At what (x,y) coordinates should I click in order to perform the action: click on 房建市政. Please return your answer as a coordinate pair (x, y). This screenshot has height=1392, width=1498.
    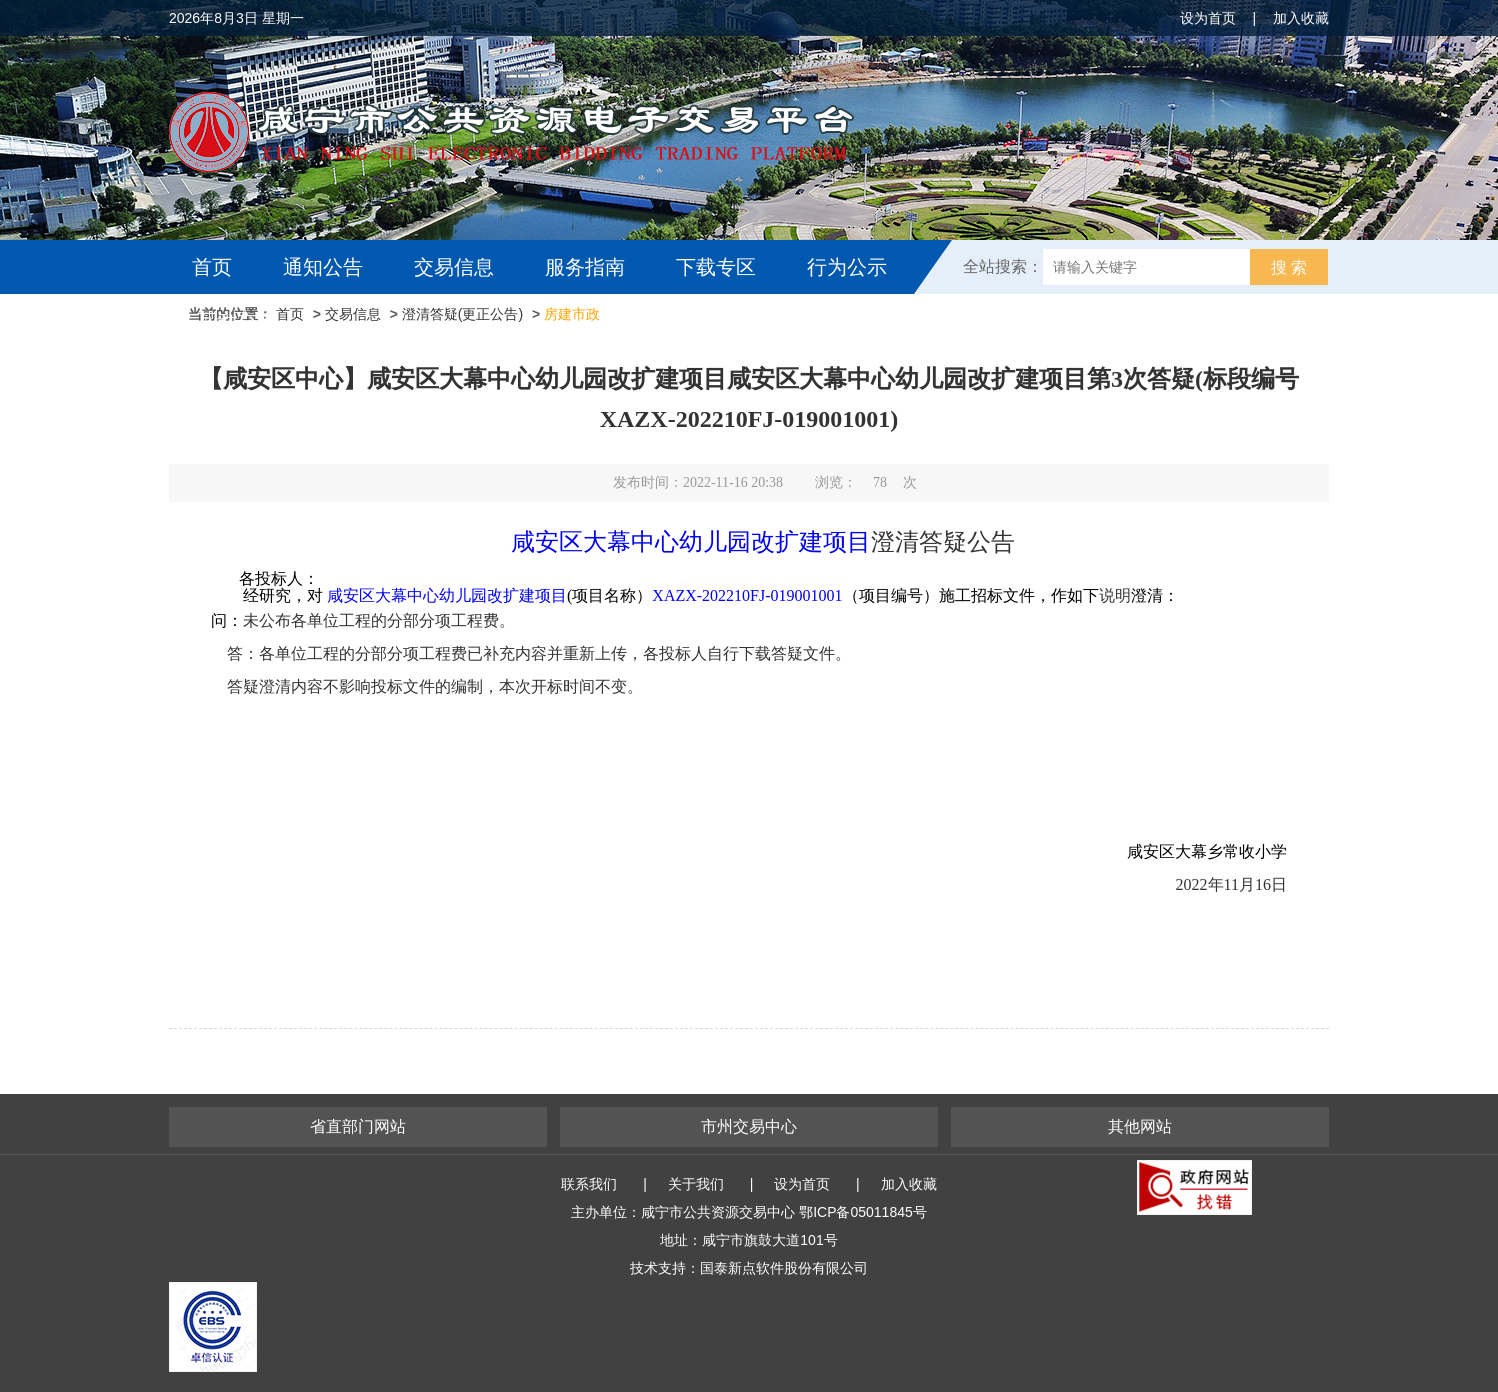
    Looking at the image, I should click on (572, 314).